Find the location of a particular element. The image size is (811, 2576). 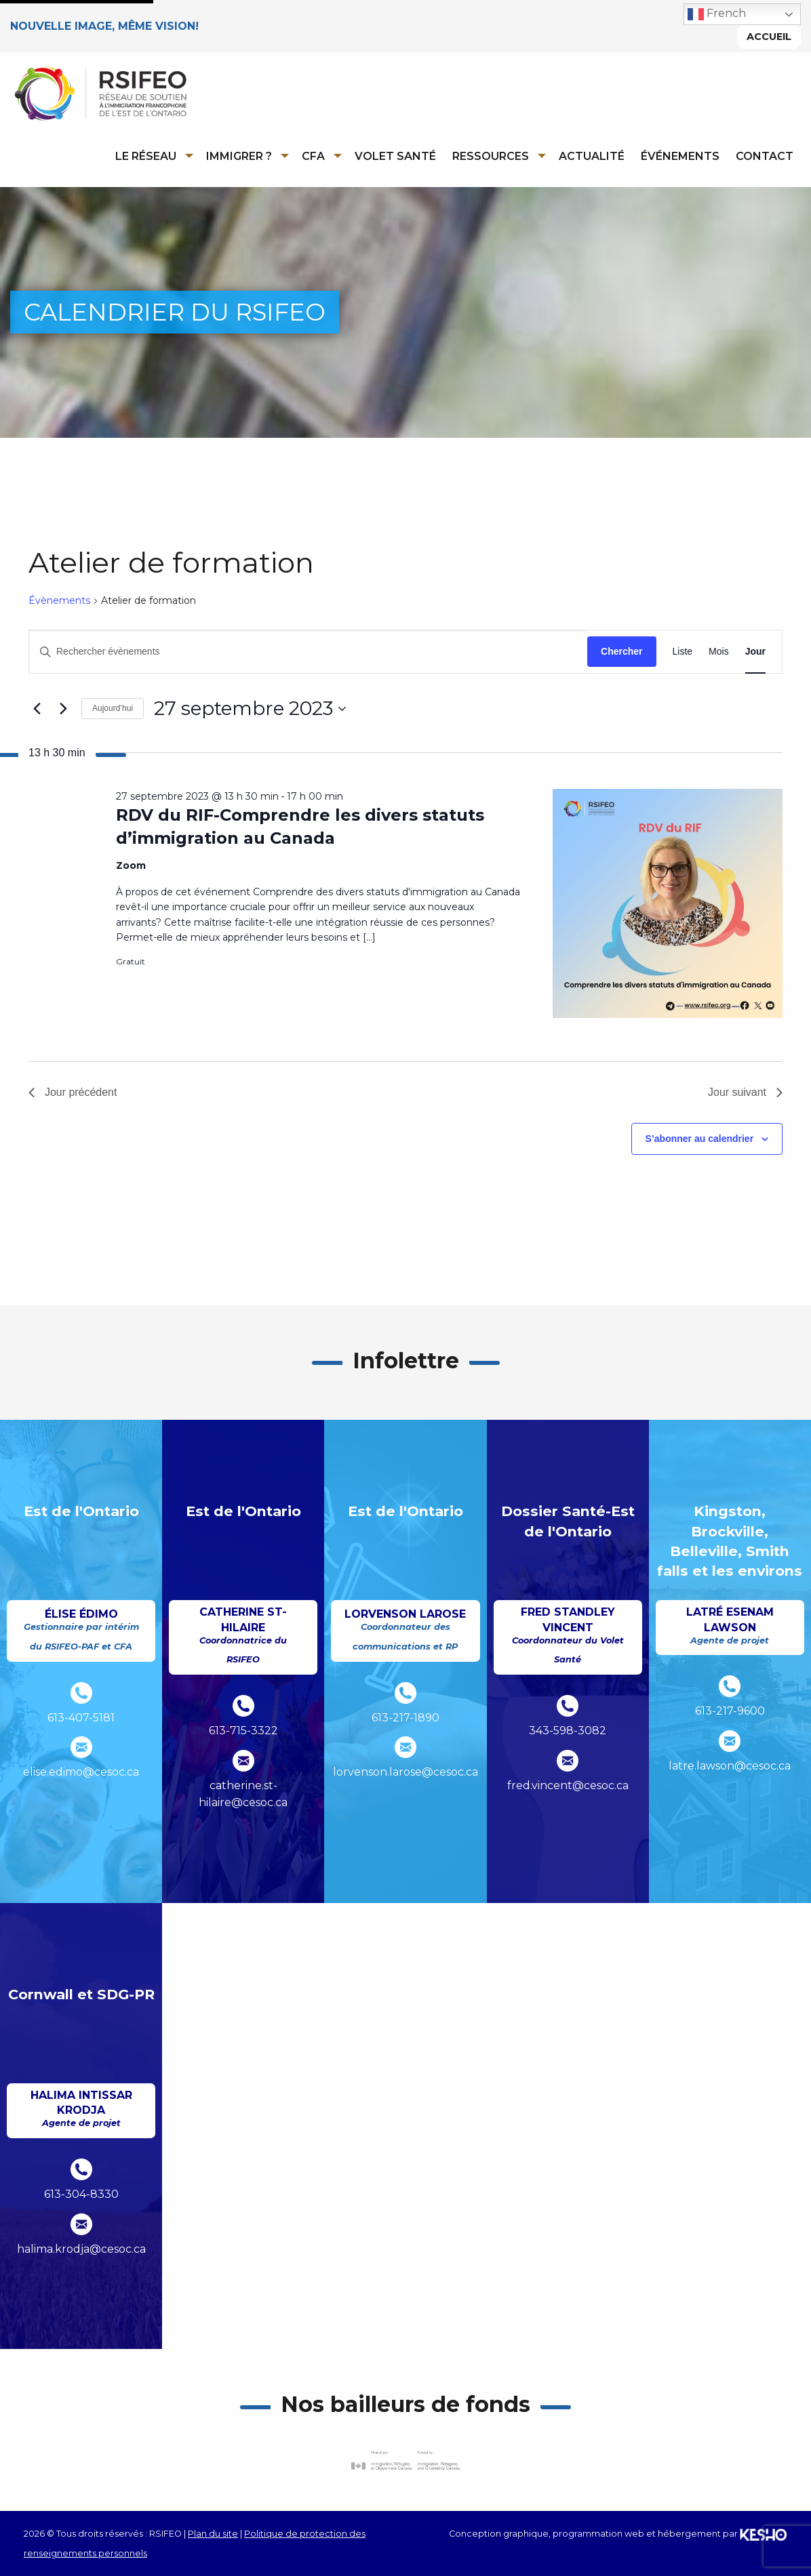

Ressources is located at coordinates (490, 156).